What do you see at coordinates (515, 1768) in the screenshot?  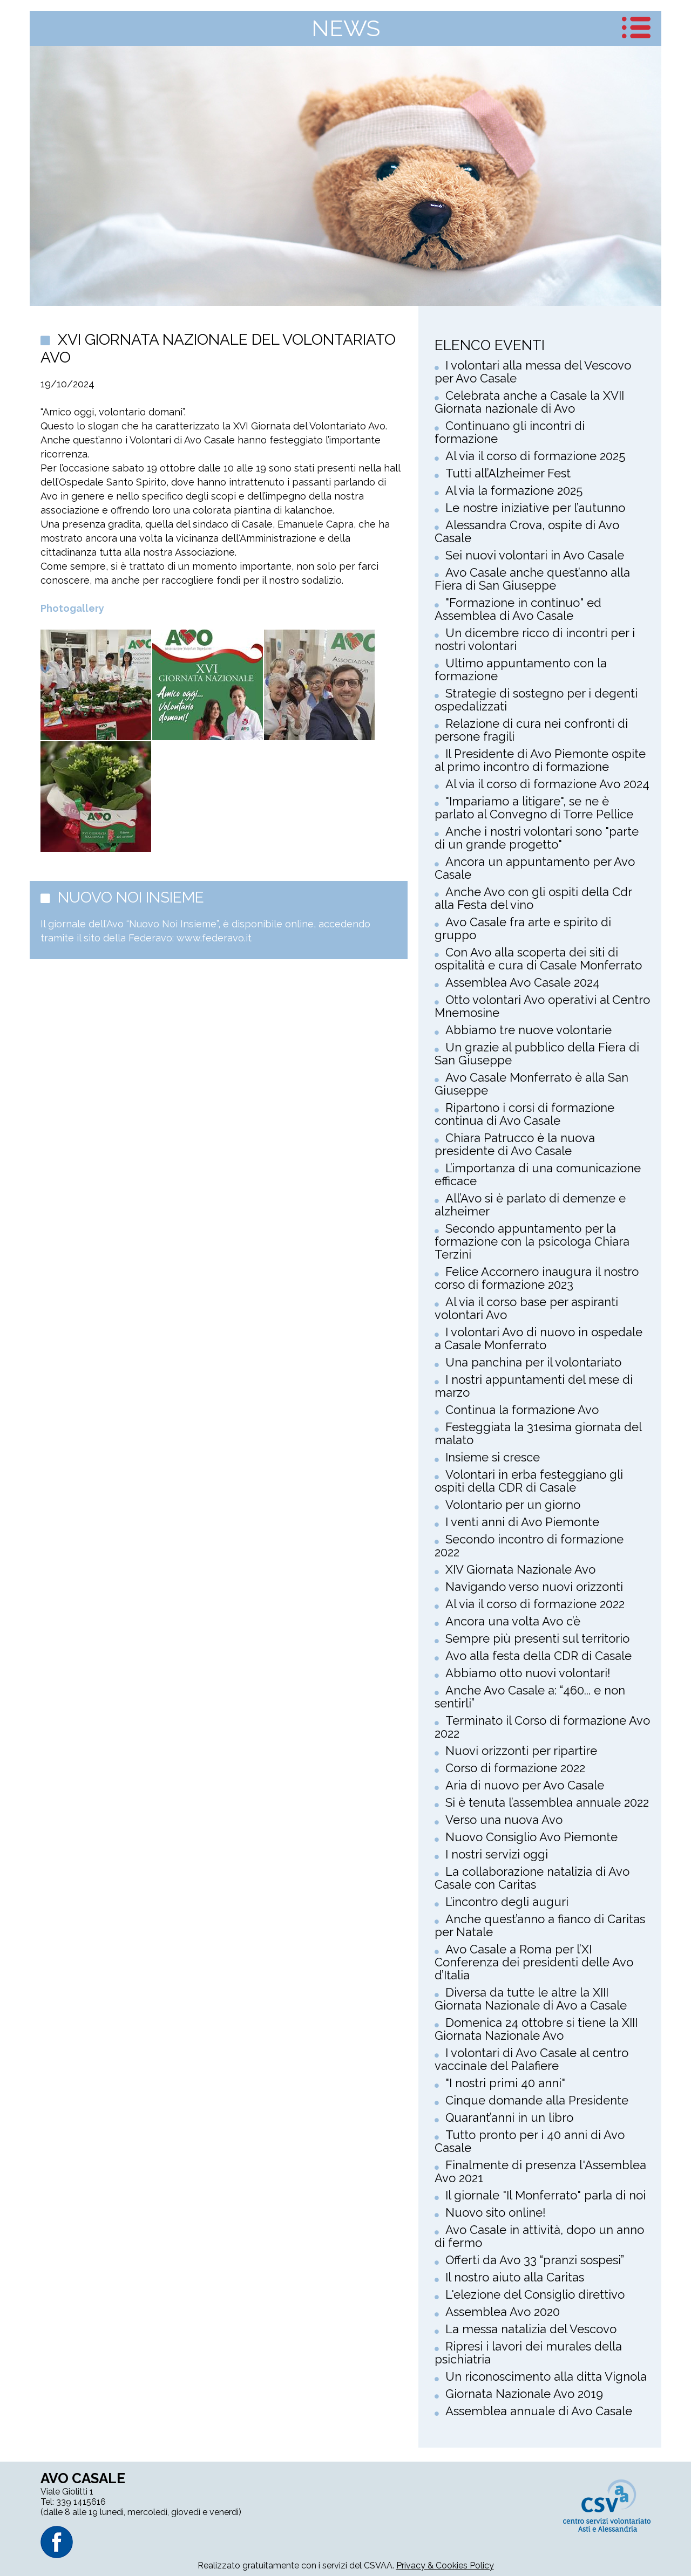 I see `Corso di formazione 2022` at bounding box center [515, 1768].